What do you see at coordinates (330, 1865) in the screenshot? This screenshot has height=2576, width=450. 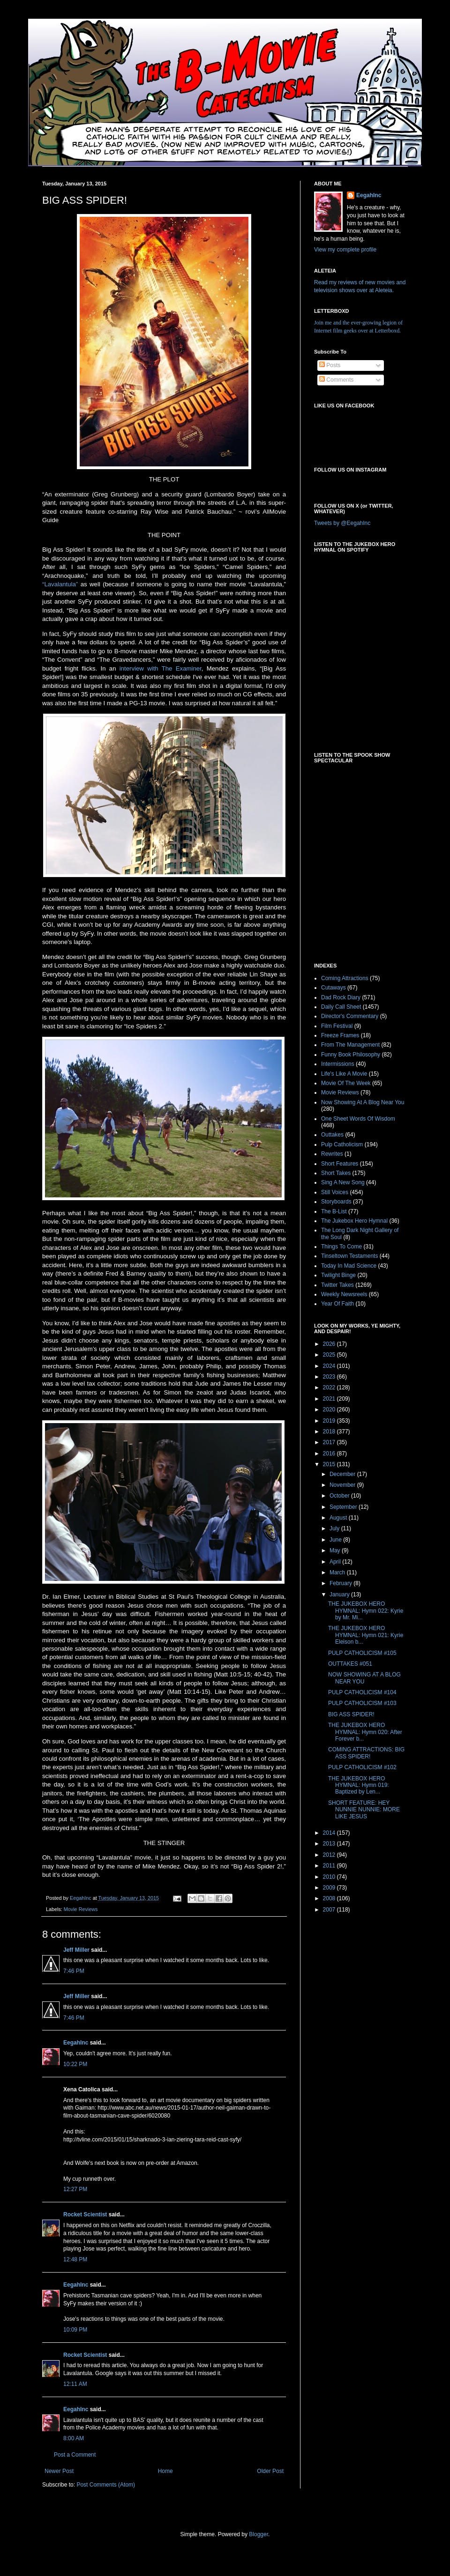 I see `2011` at bounding box center [330, 1865].